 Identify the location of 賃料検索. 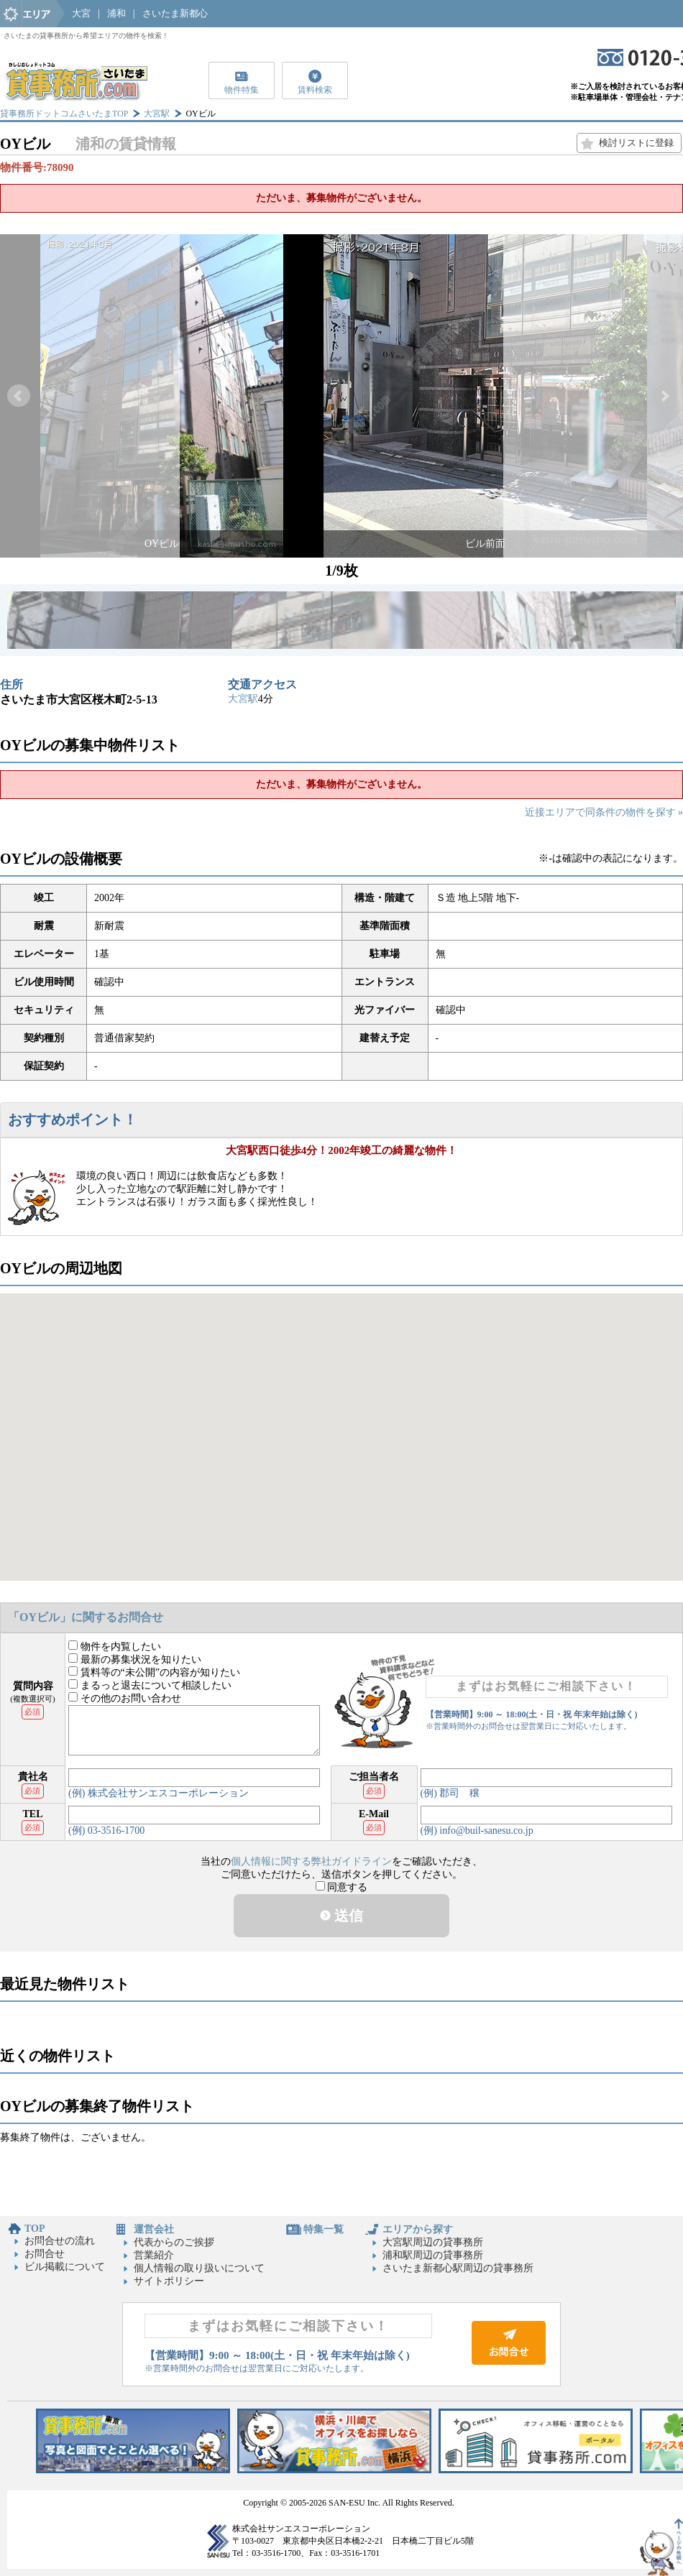
(315, 90).